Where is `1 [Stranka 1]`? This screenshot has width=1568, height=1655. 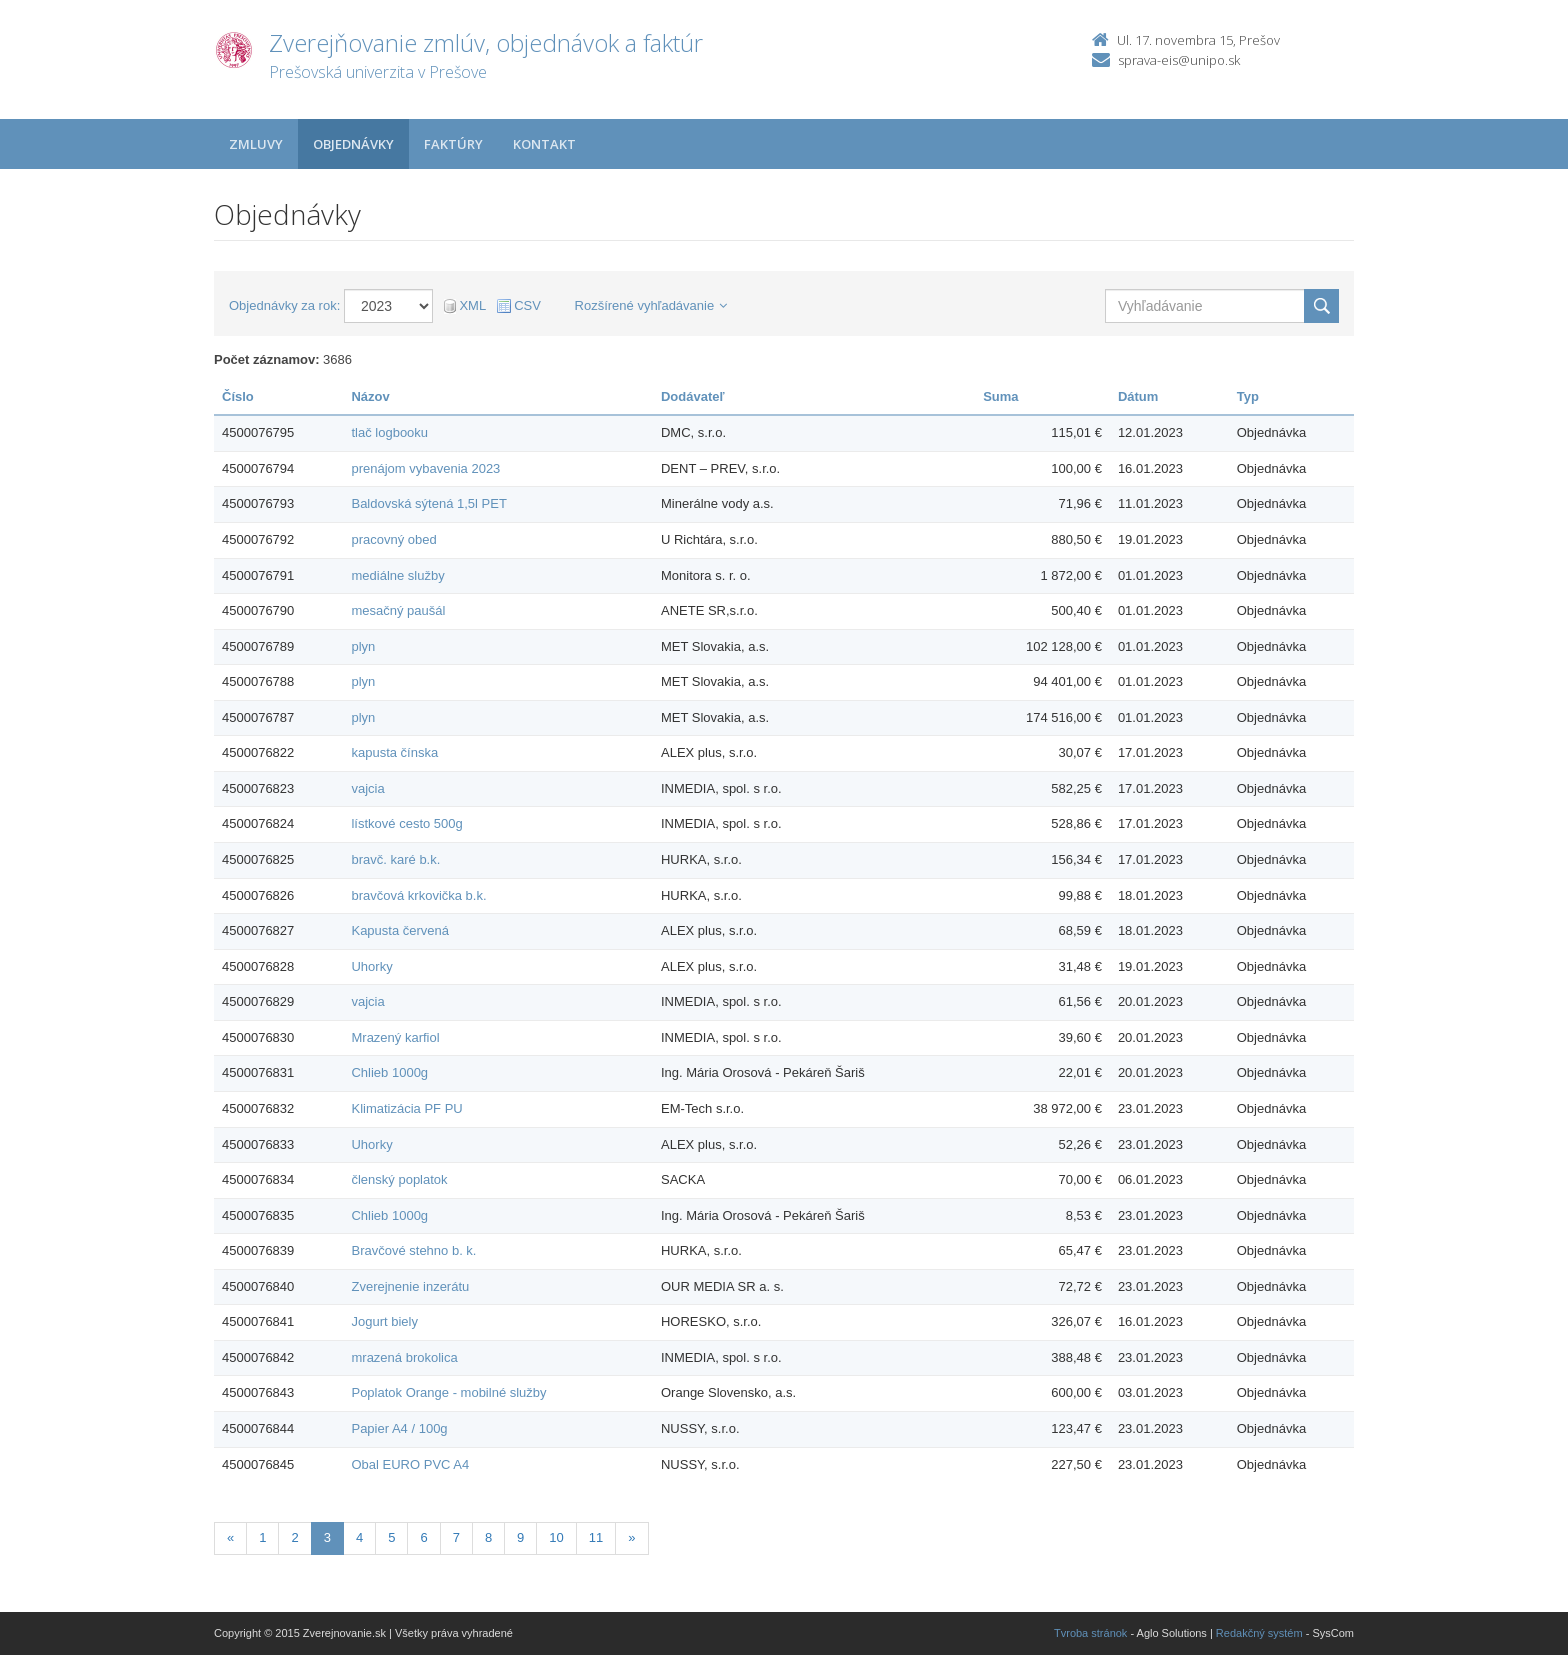
1 [Stranka 1] is located at coordinates (262, 1537).